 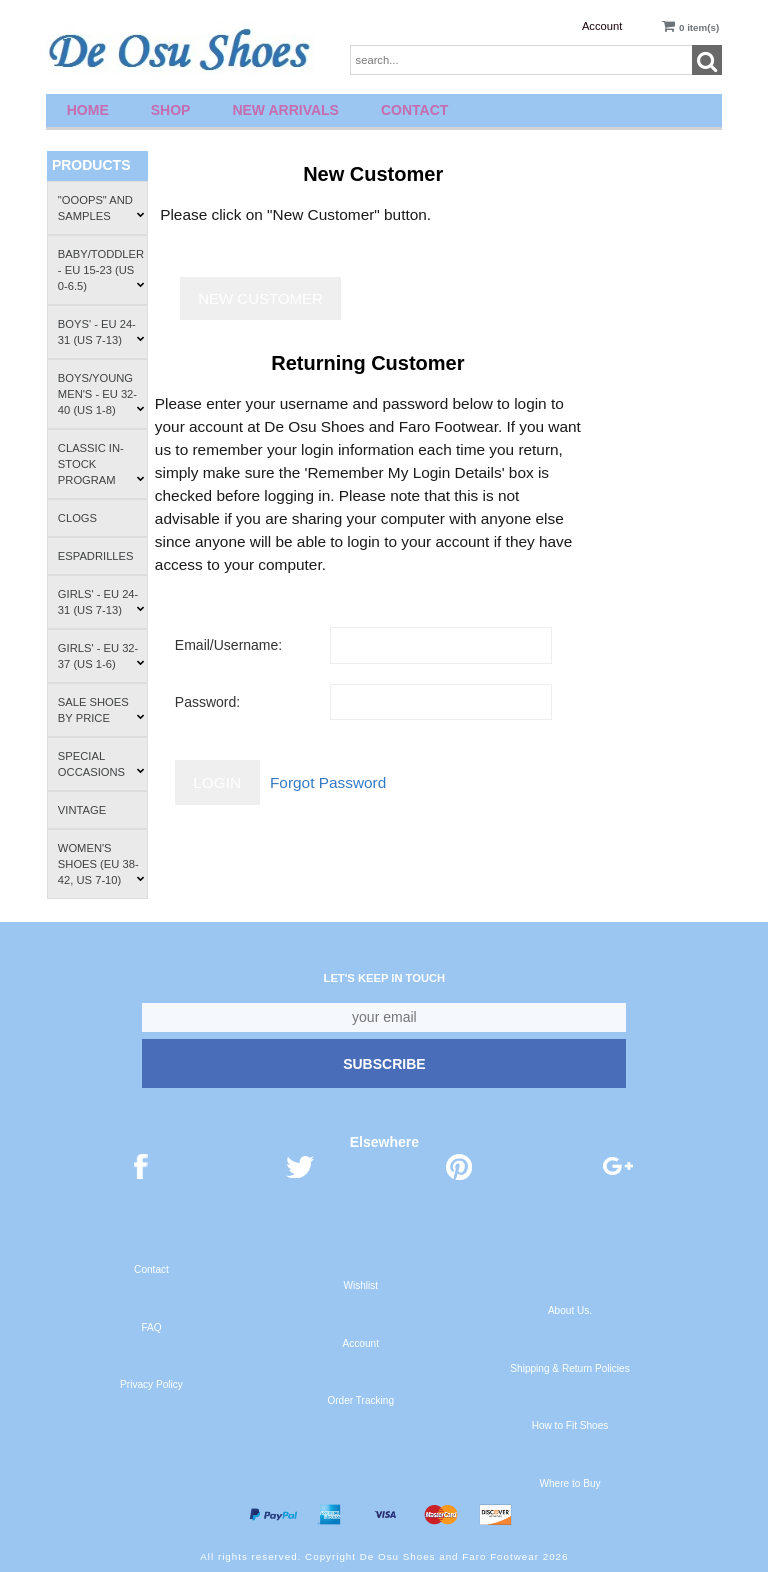 What do you see at coordinates (101, 208) in the screenshot?
I see `"Ooops" and Samples` at bounding box center [101, 208].